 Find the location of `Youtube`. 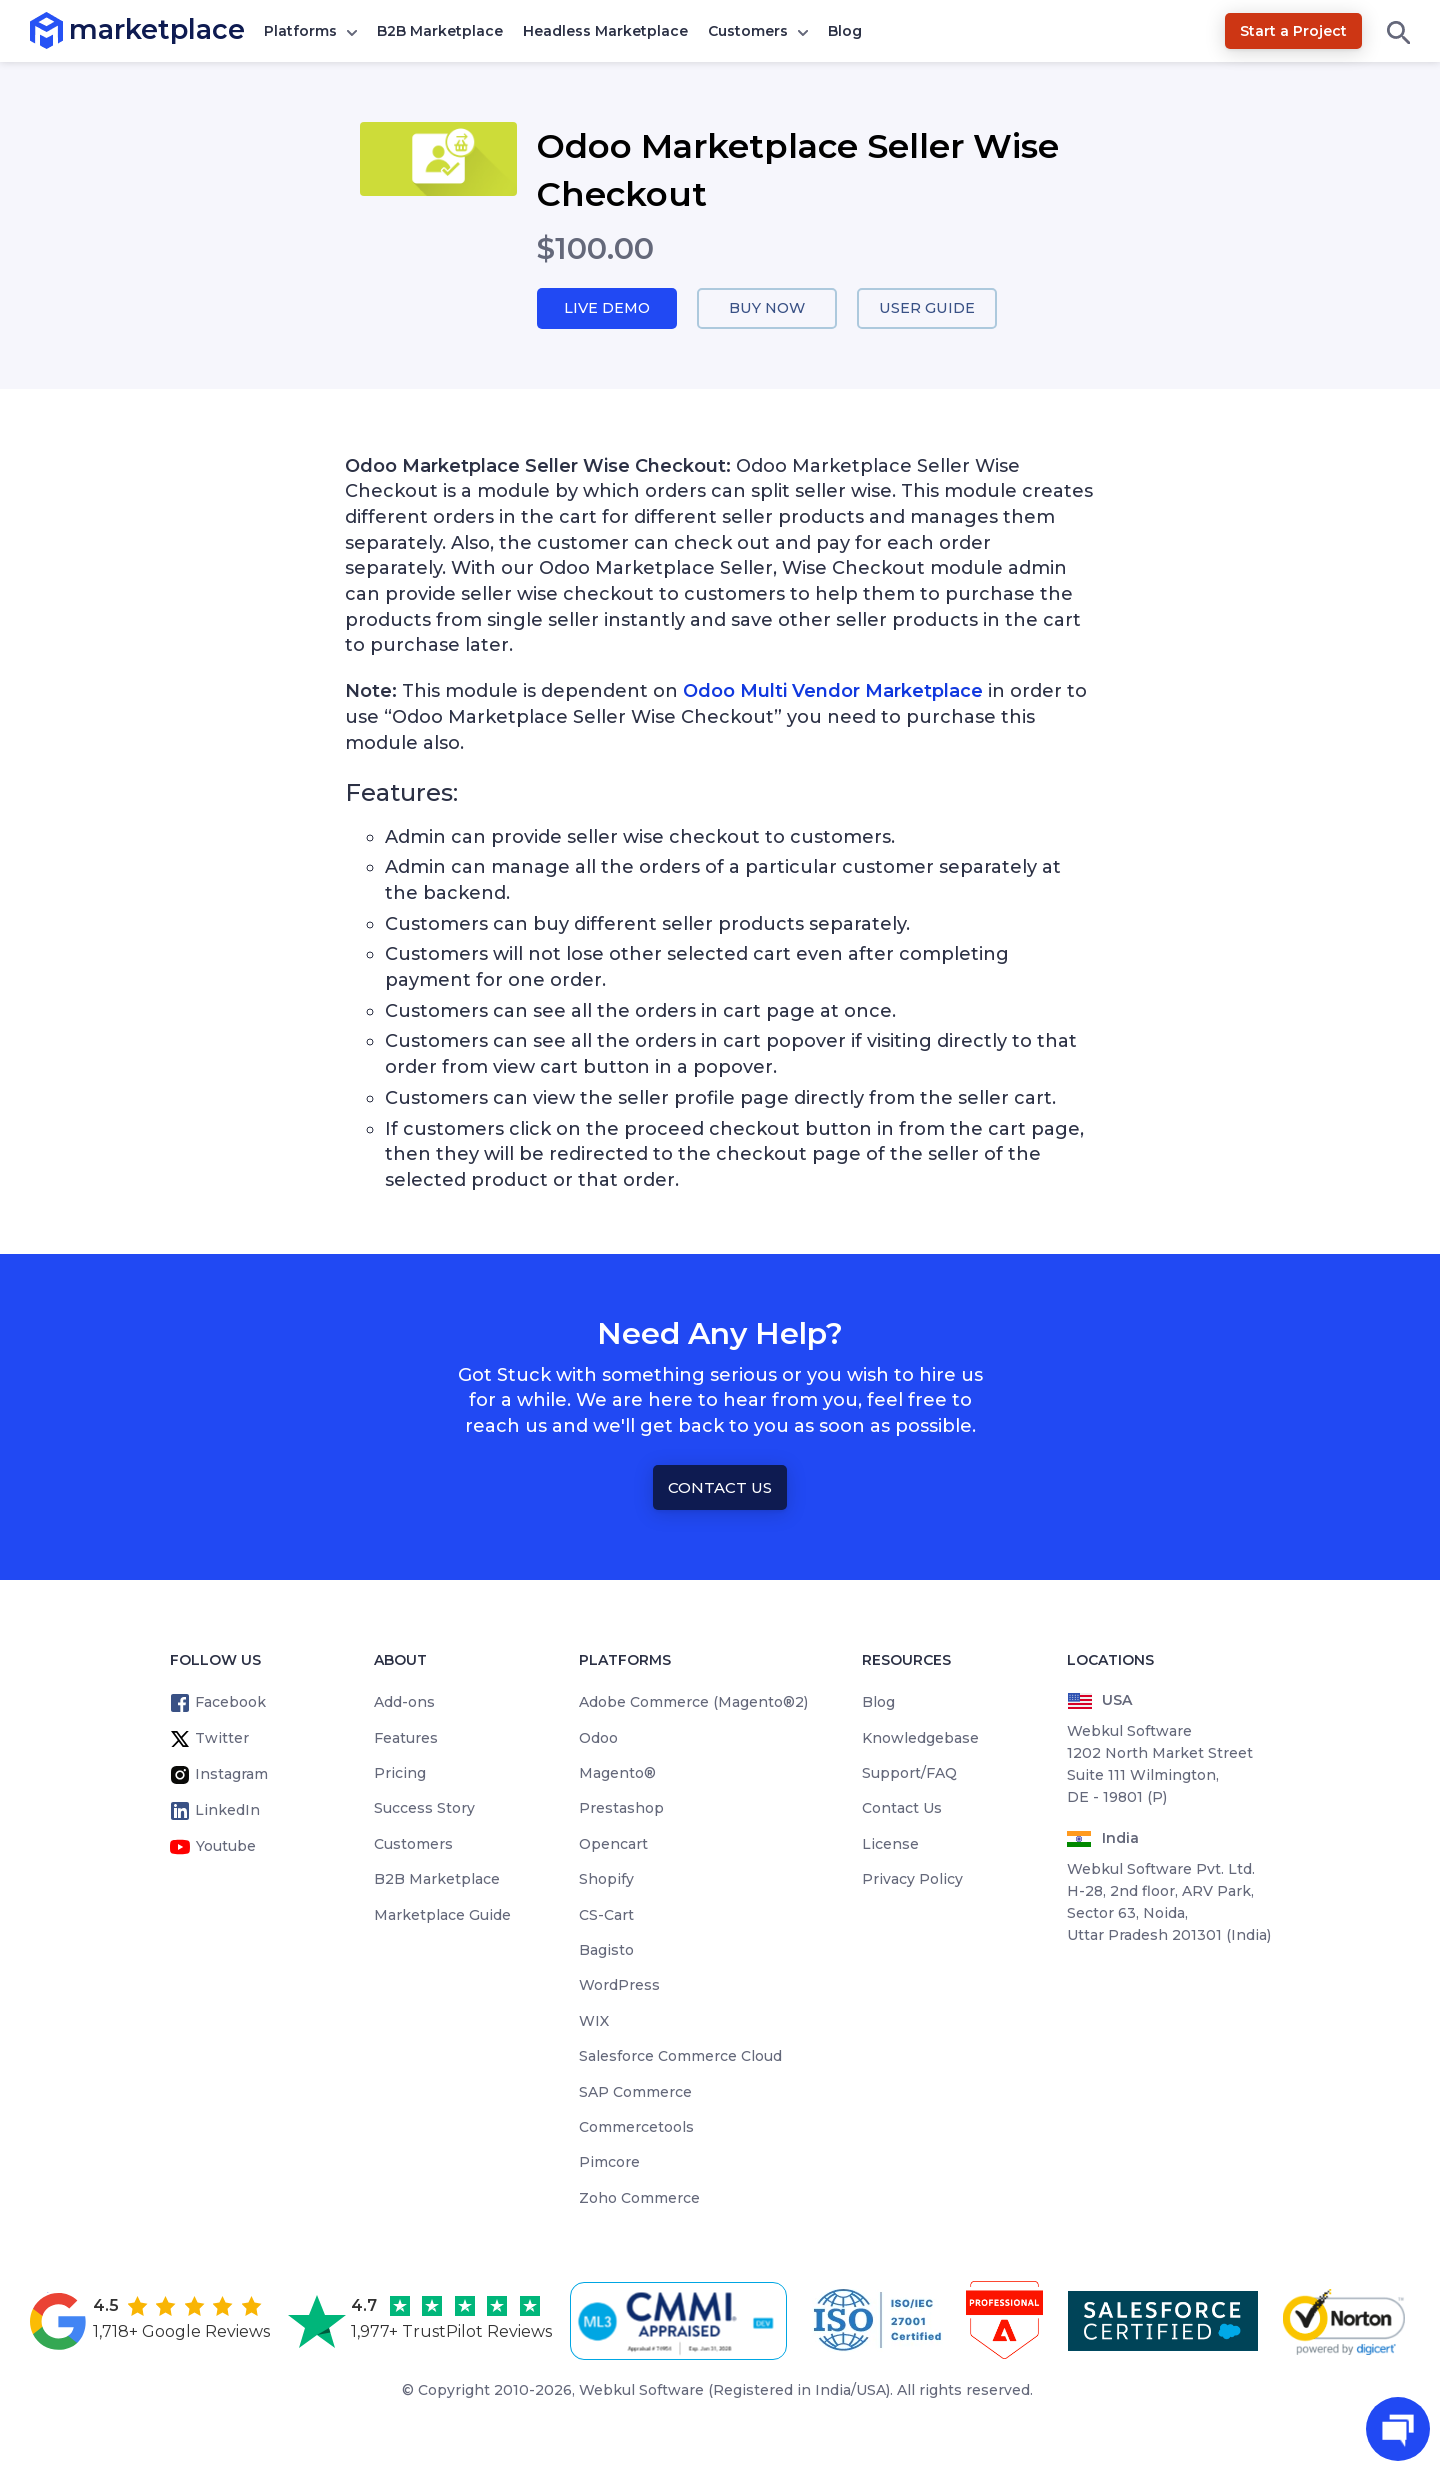

Youtube is located at coordinates (226, 1847).